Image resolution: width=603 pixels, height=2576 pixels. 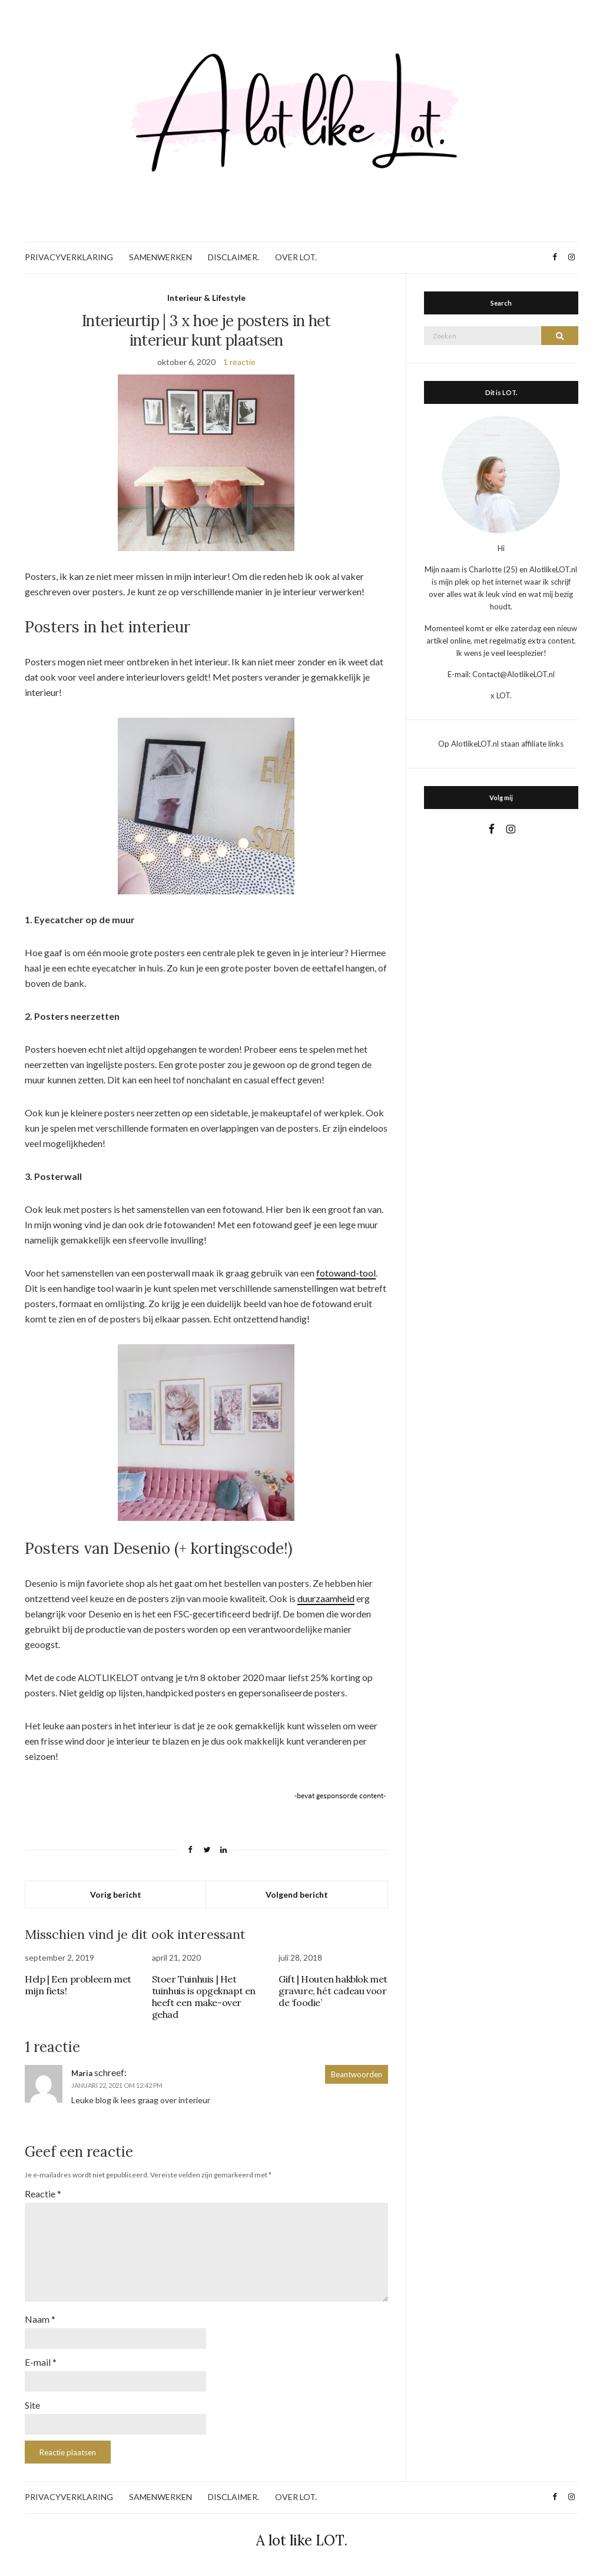 I want to click on Stoer Tuinhuis | Het tuinhuis is opgeknapt en heeft een make-over gehad, so click(x=204, y=1996).